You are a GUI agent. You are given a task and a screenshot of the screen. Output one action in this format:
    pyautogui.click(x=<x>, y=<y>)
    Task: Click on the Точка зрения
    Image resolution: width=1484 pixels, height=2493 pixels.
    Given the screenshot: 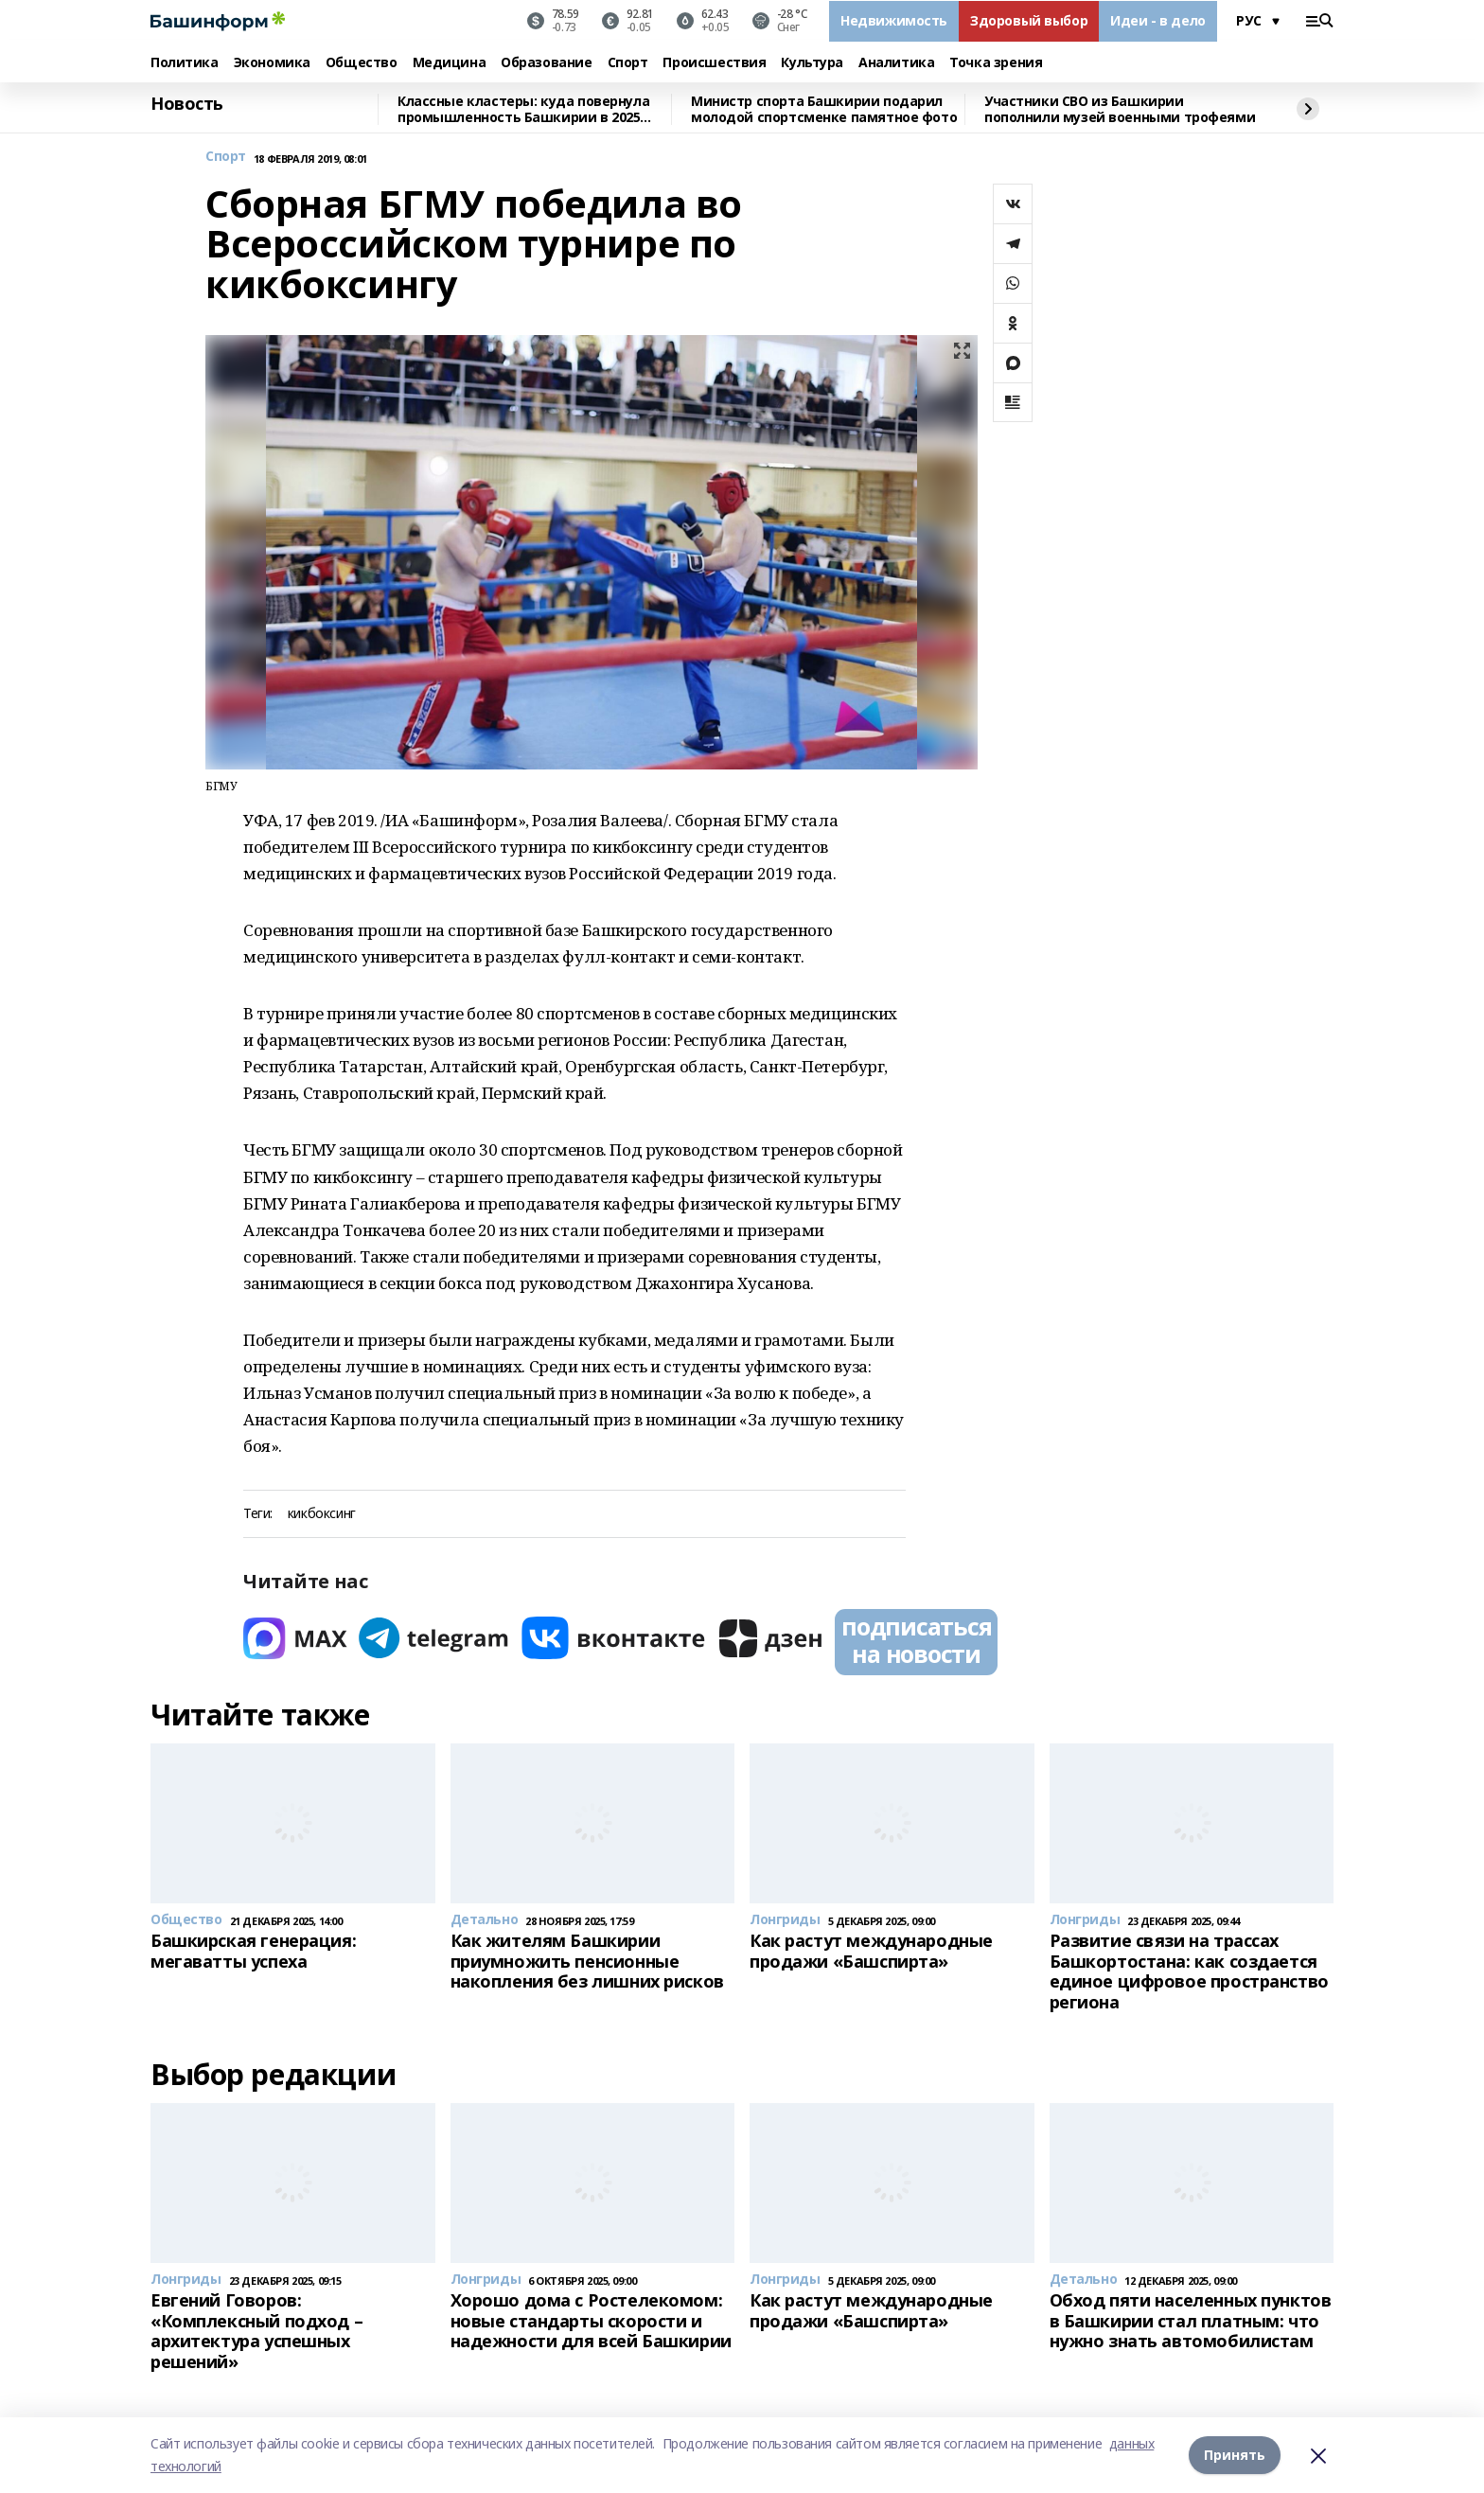 What is the action you would take?
    pyautogui.click(x=995, y=63)
    